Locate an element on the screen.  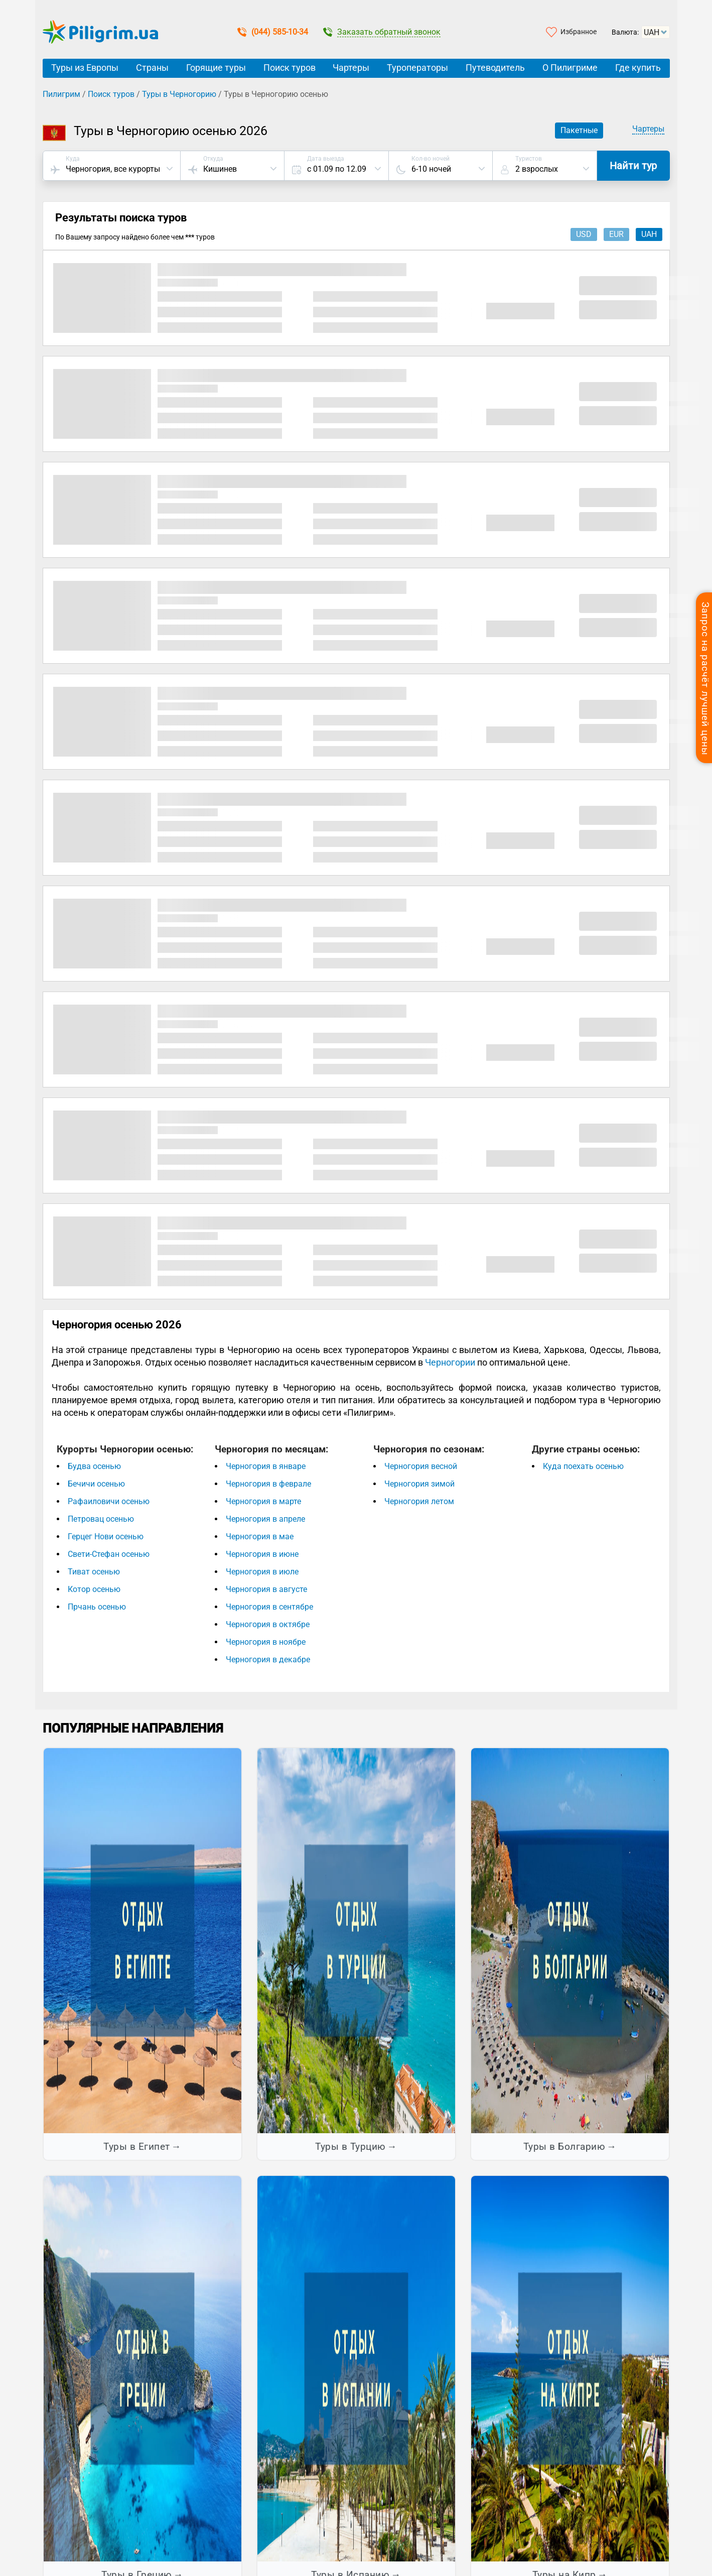
Черногория в ноябре is located at coordinates (266, 1642).